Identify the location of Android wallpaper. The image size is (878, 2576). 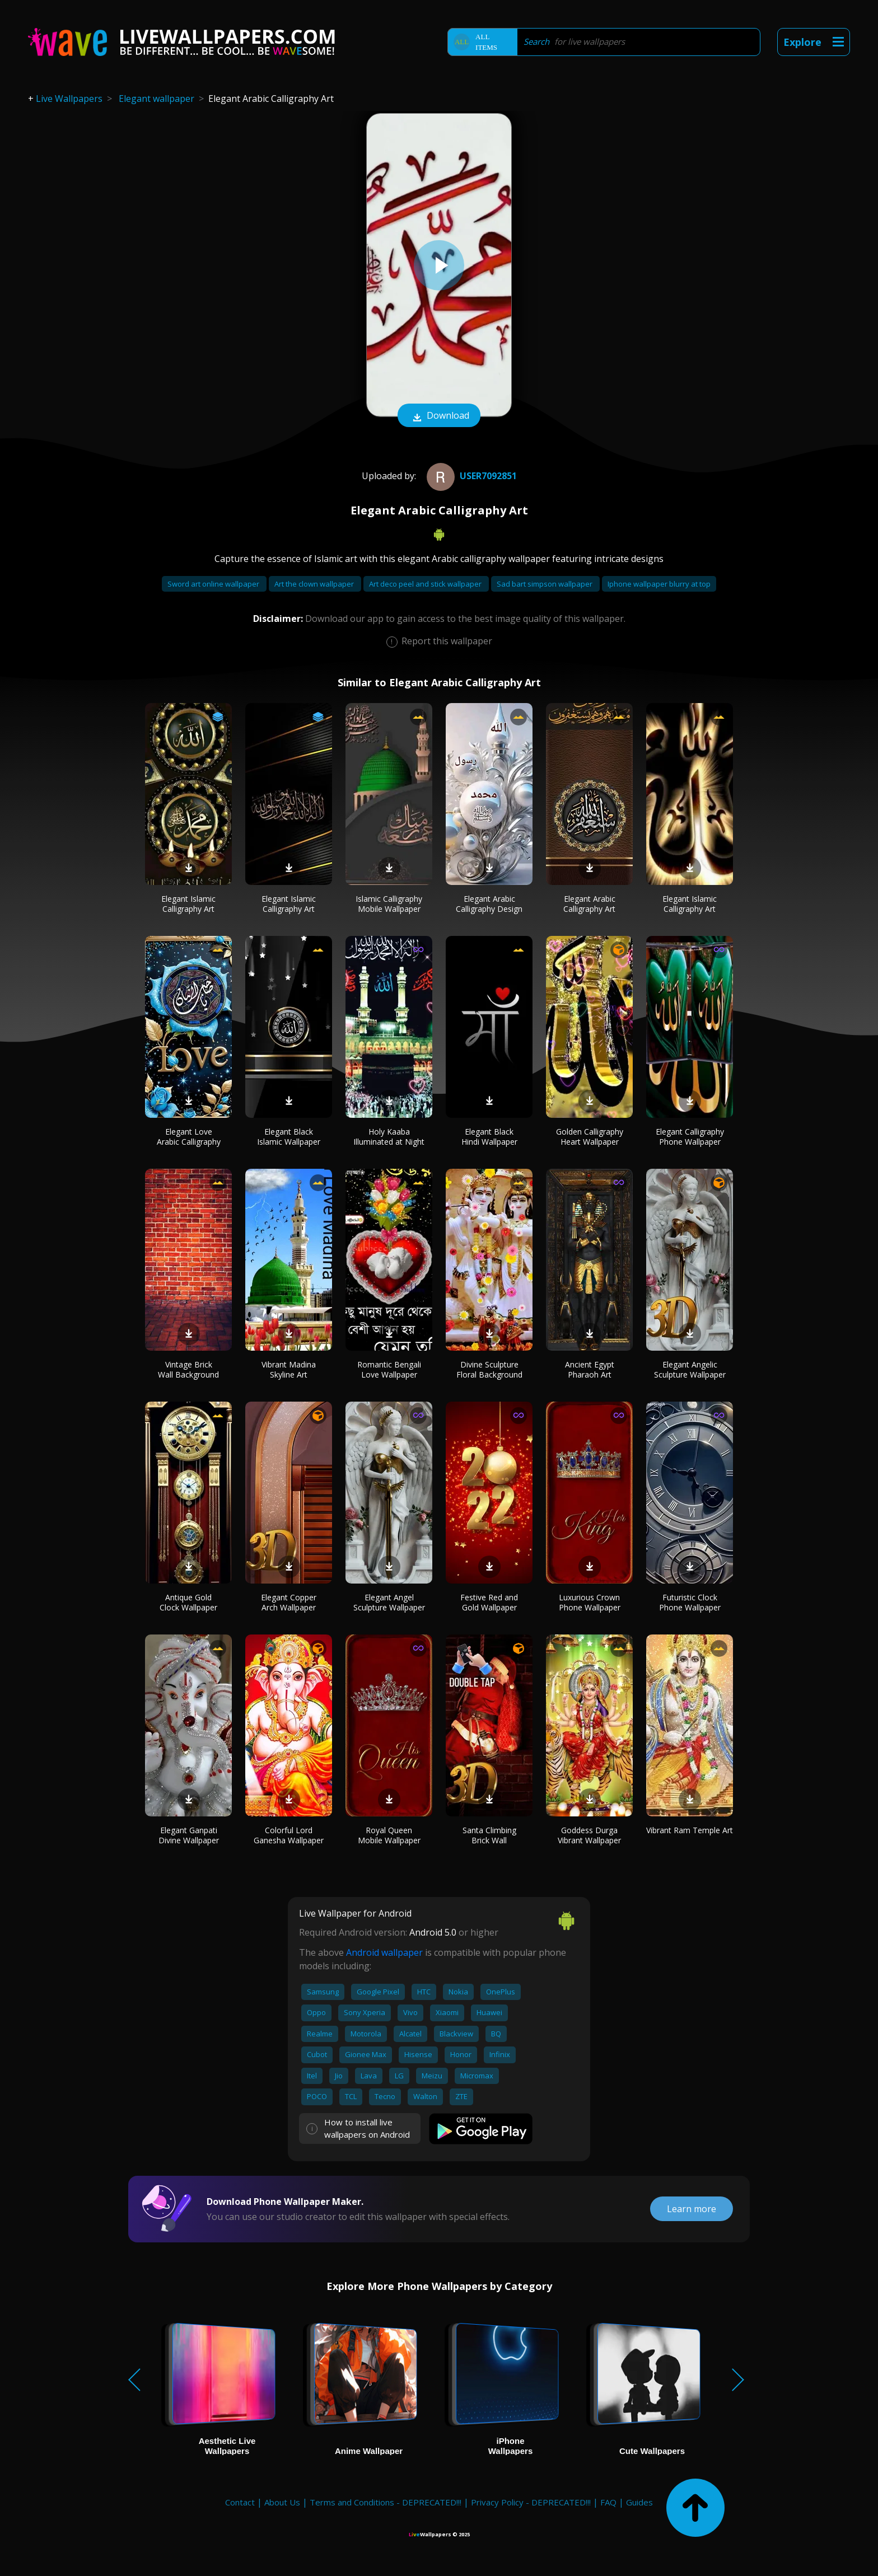
(384, 1952).